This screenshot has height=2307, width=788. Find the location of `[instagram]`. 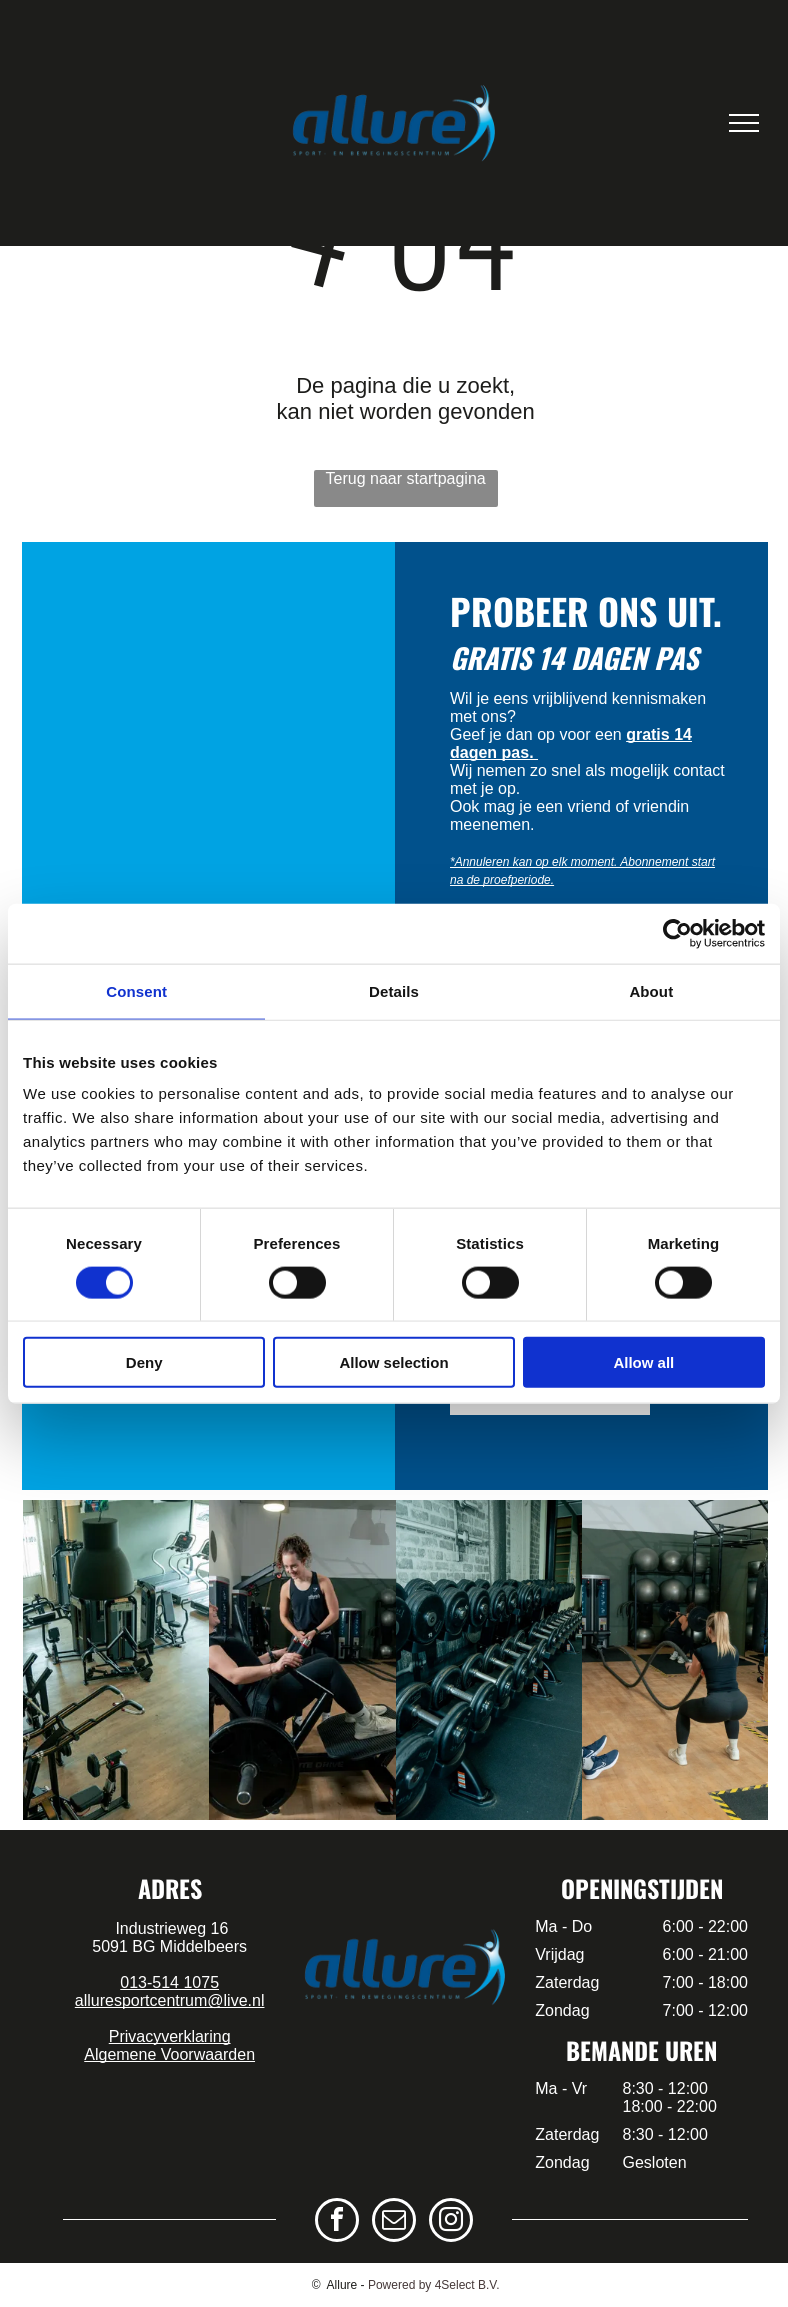

[instagram] is located at coordinates (451, 2222).